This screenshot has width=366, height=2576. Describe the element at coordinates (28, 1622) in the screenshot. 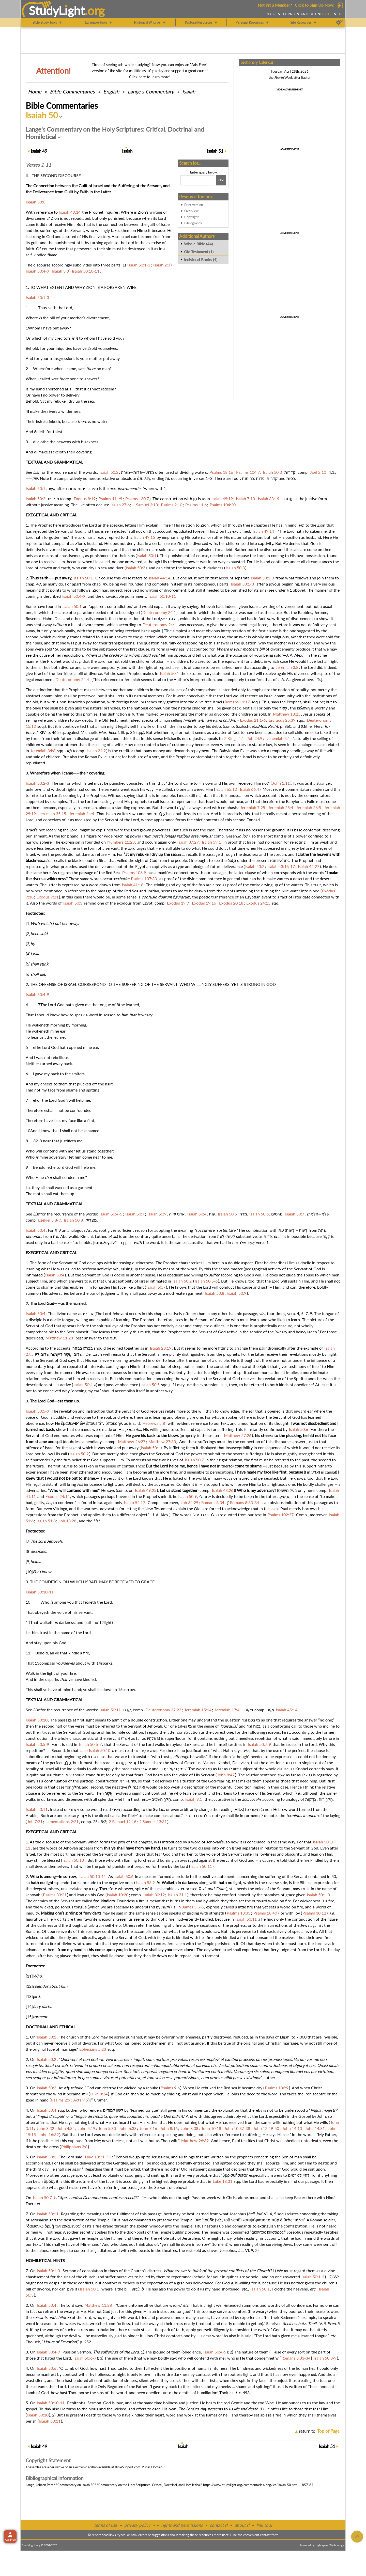

I see `11` at that location.